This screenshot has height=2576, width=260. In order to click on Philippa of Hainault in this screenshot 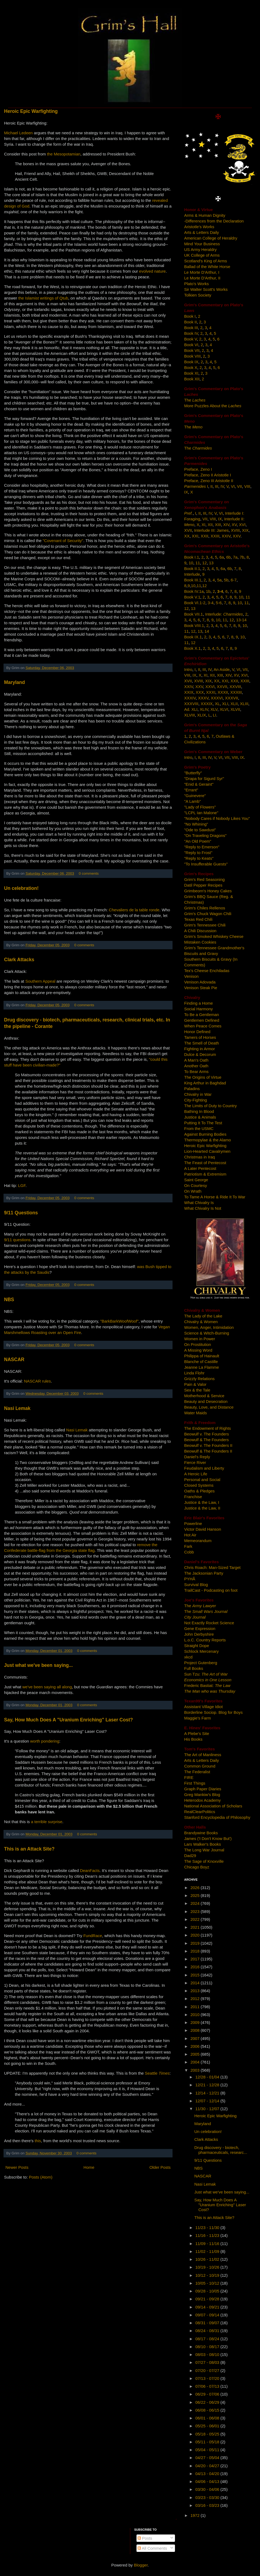, I will do `click(201, 1356)`.